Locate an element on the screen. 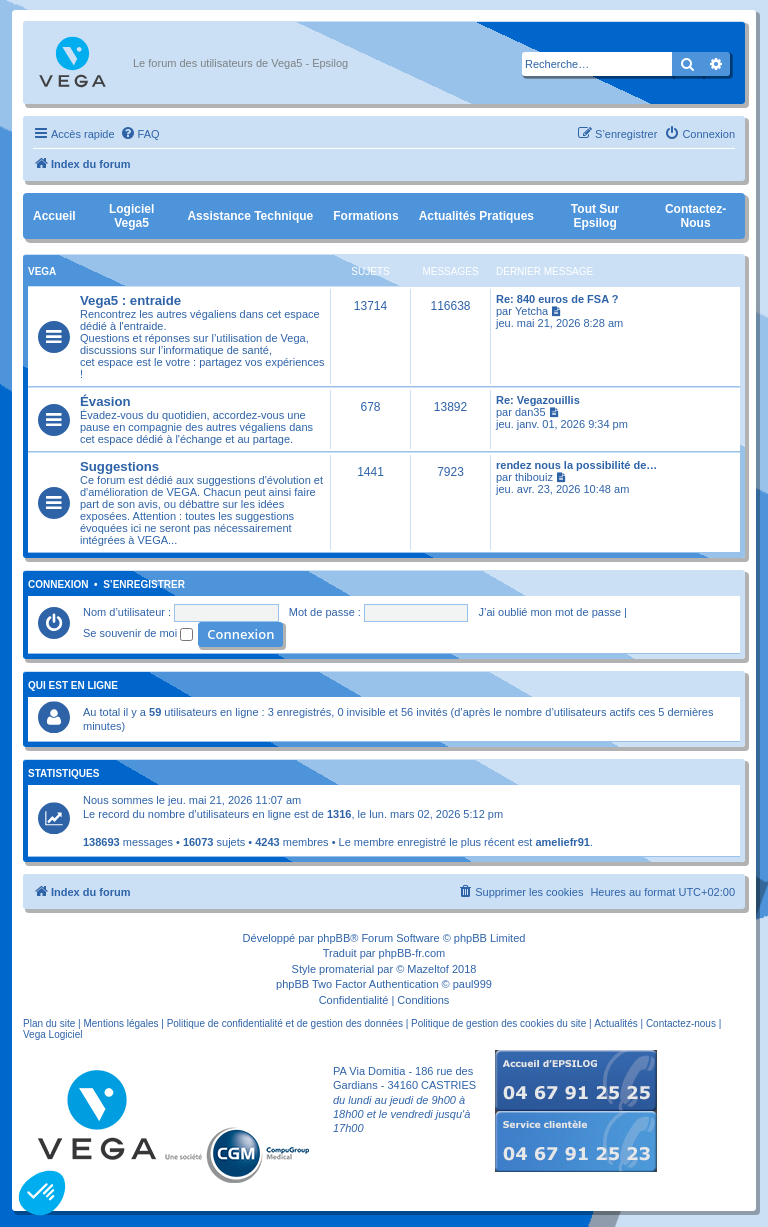 This screenshot has height=1227, width=768. Re: Vegazouillis is located at coordinates (538, 400).